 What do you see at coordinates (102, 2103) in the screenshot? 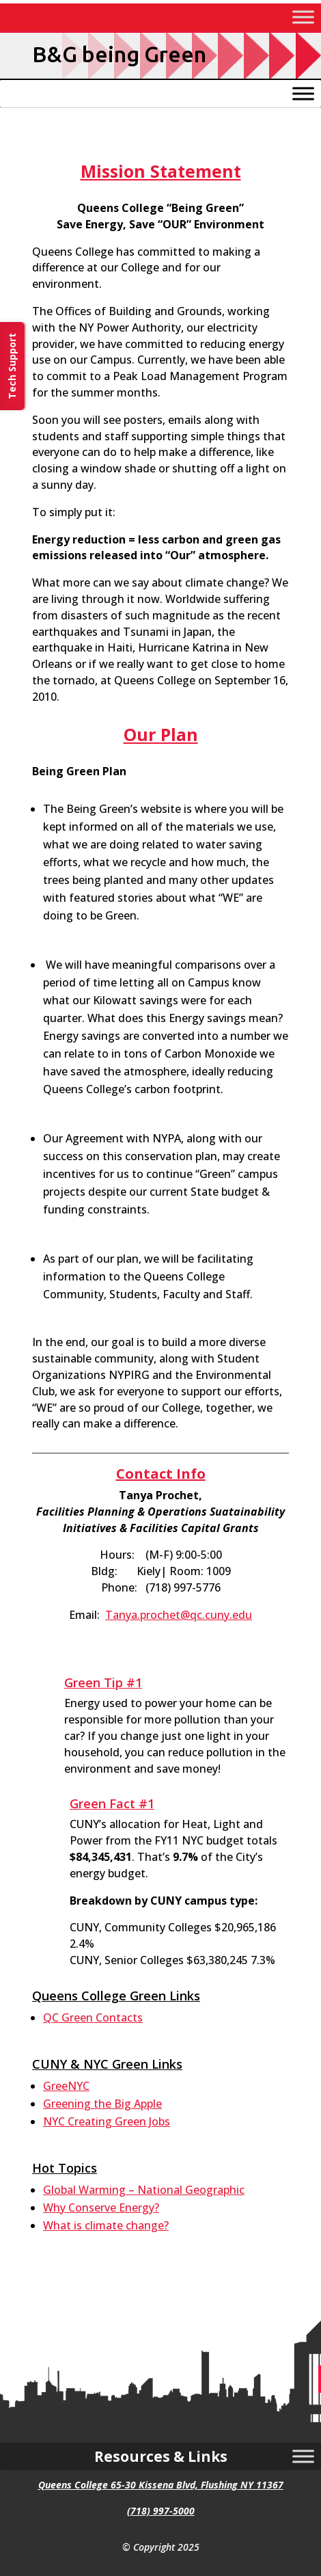
I see `Greening the Big Apple [link]` at bounding box center [102, 2103].